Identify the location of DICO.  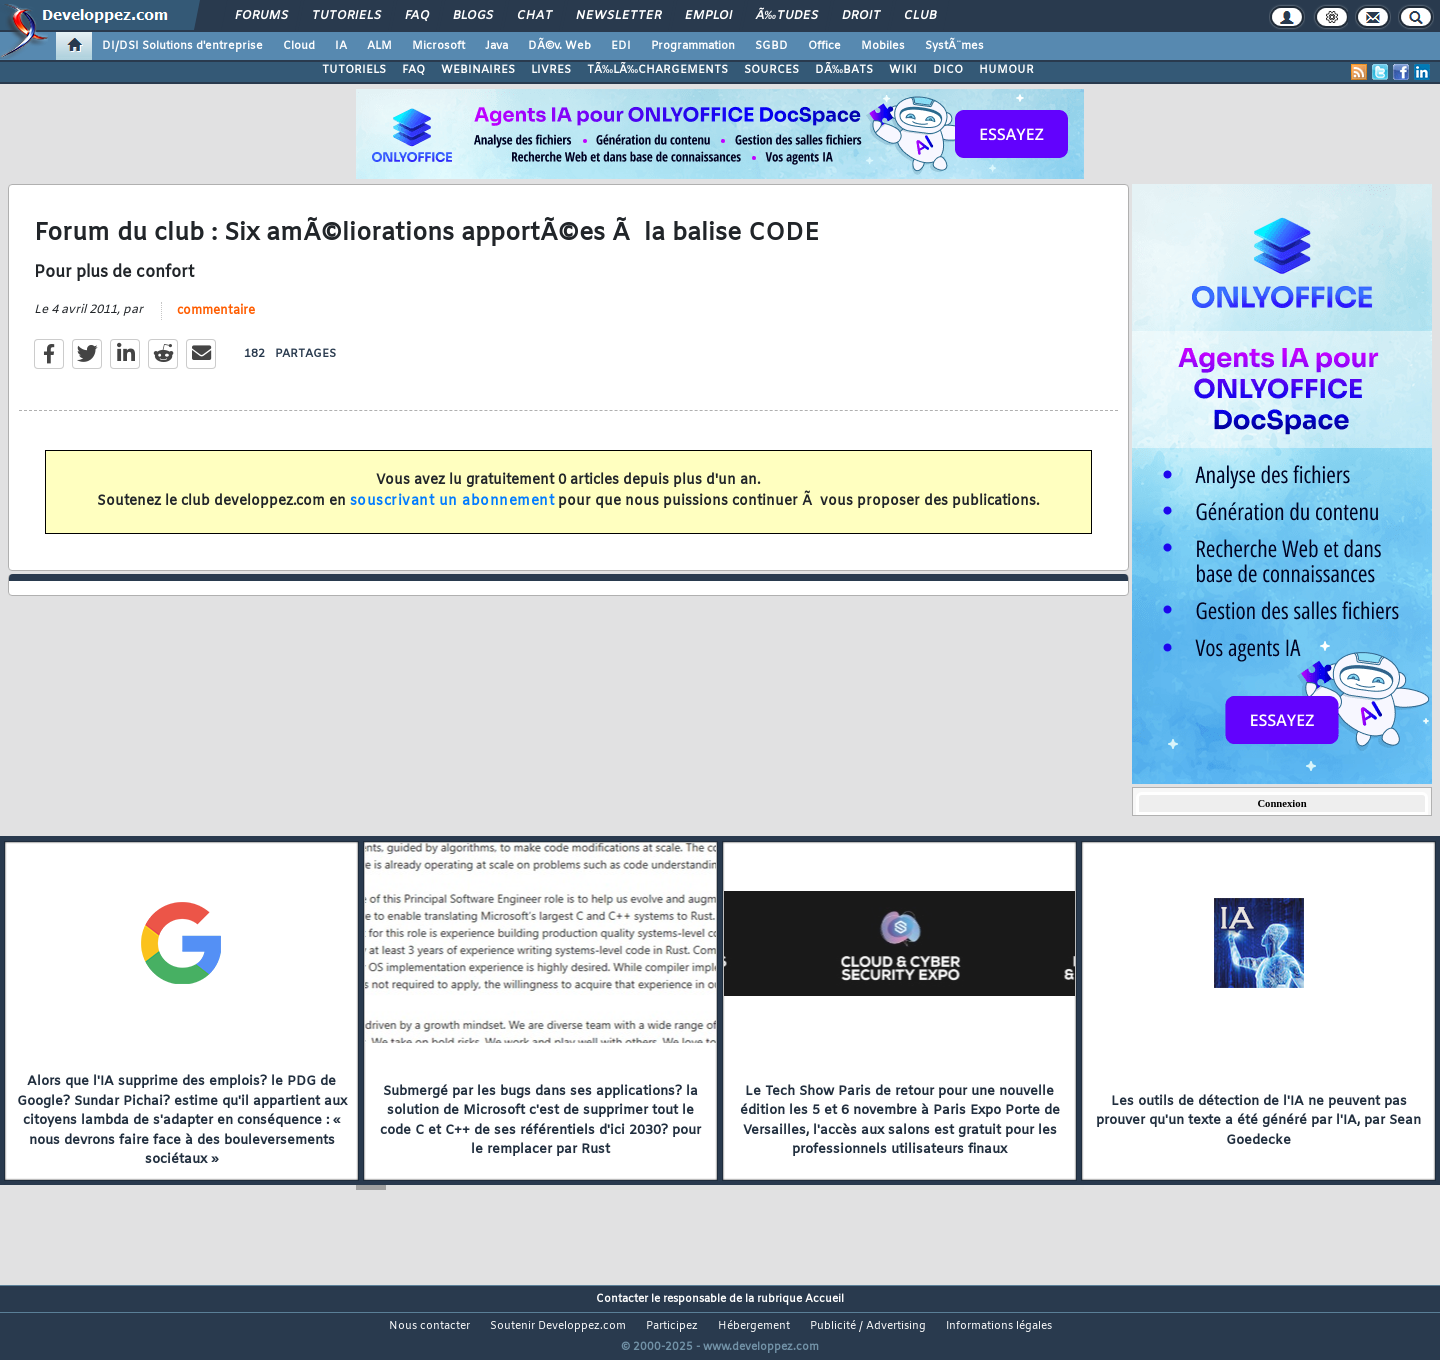
(948, 70).